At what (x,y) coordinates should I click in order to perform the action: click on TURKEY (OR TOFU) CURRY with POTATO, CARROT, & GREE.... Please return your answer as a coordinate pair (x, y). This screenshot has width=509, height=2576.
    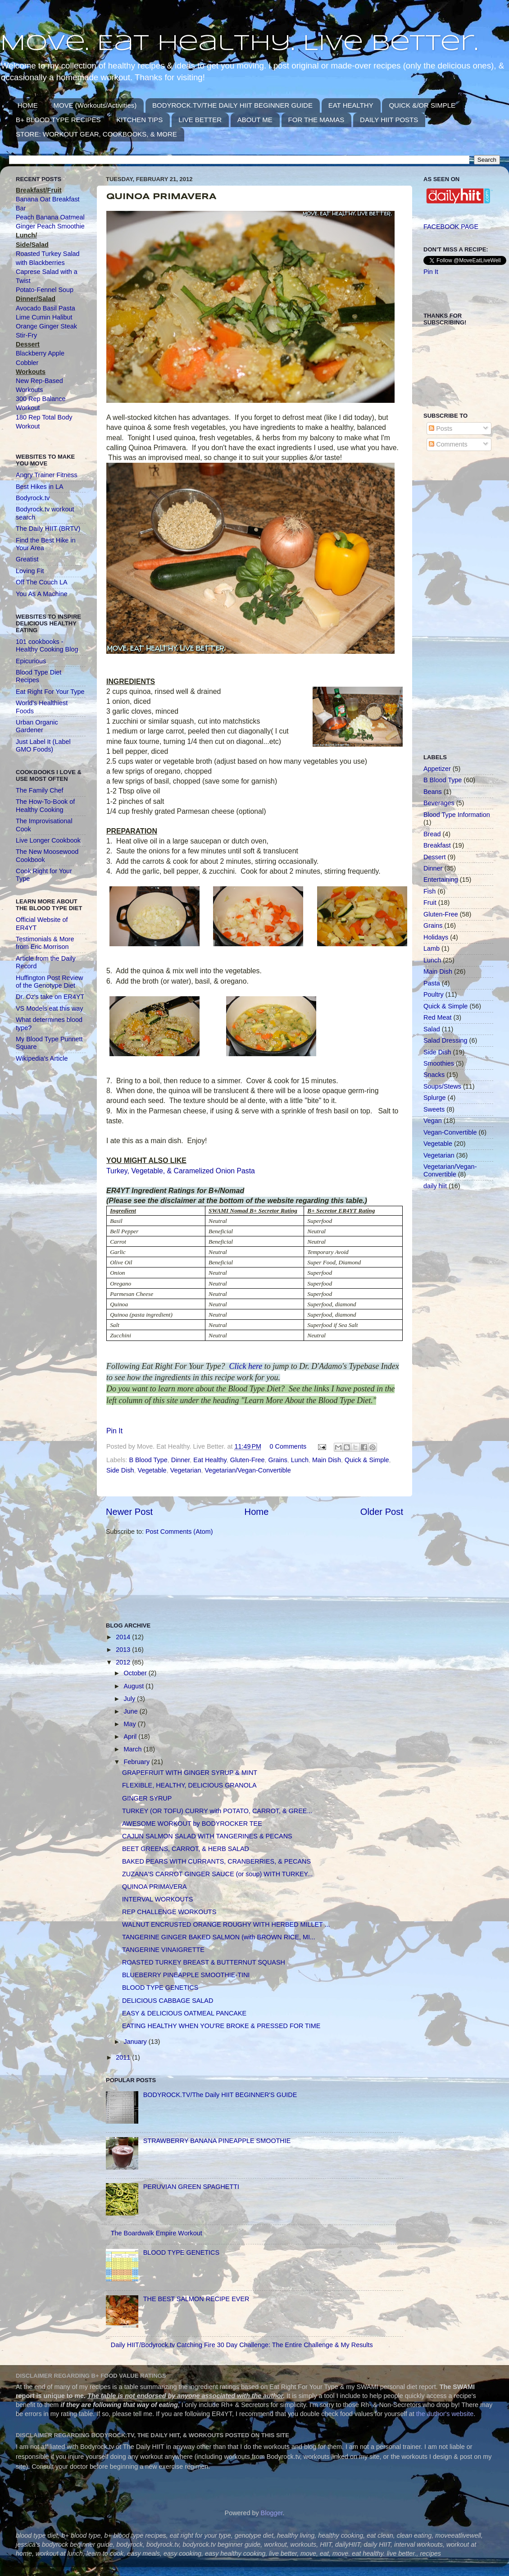
    Looking at the image, I should click on (217, 1811).